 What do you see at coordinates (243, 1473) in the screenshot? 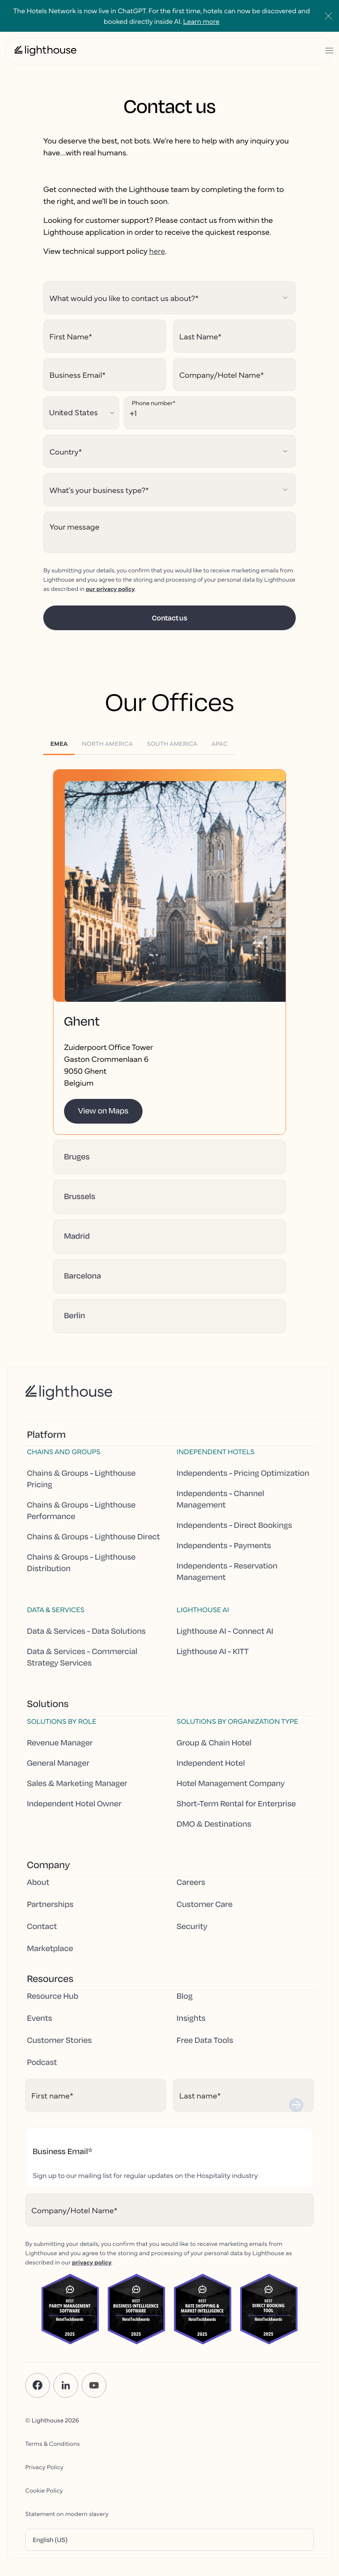
I see `Independents - Pricing Optimization` at bounding box center [243, 1473].